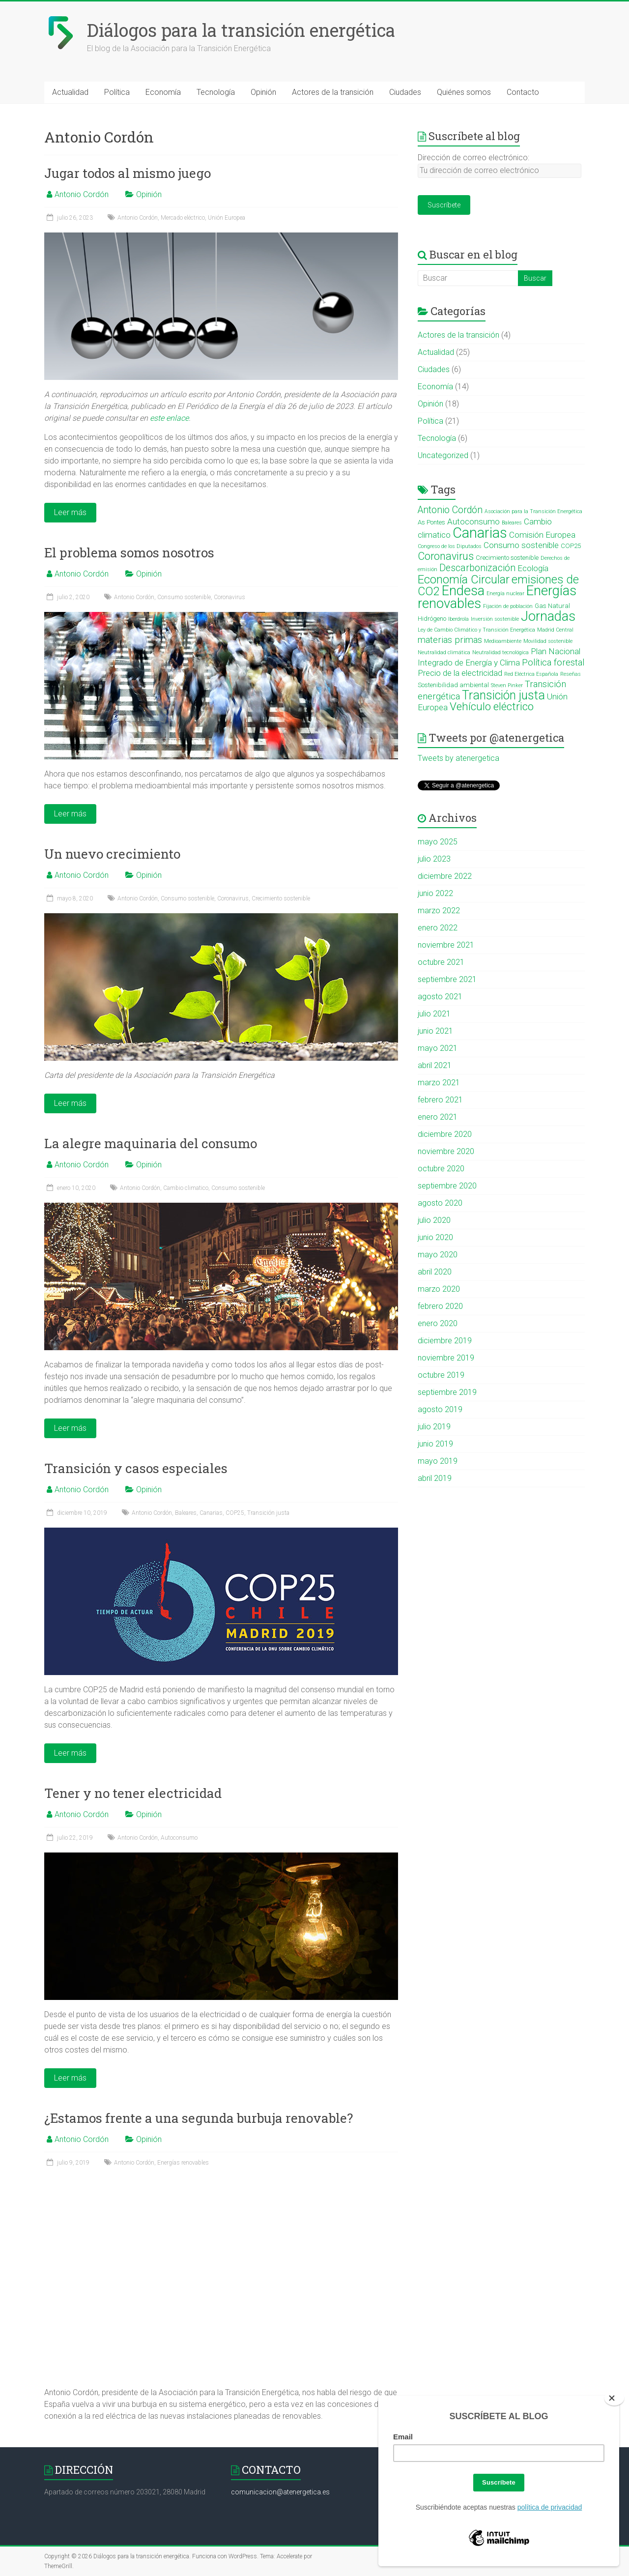  What do you see at coordinates (440, 1409) in the screenshot?
I see `agosto 2019` at bounding box center [440, 1409].